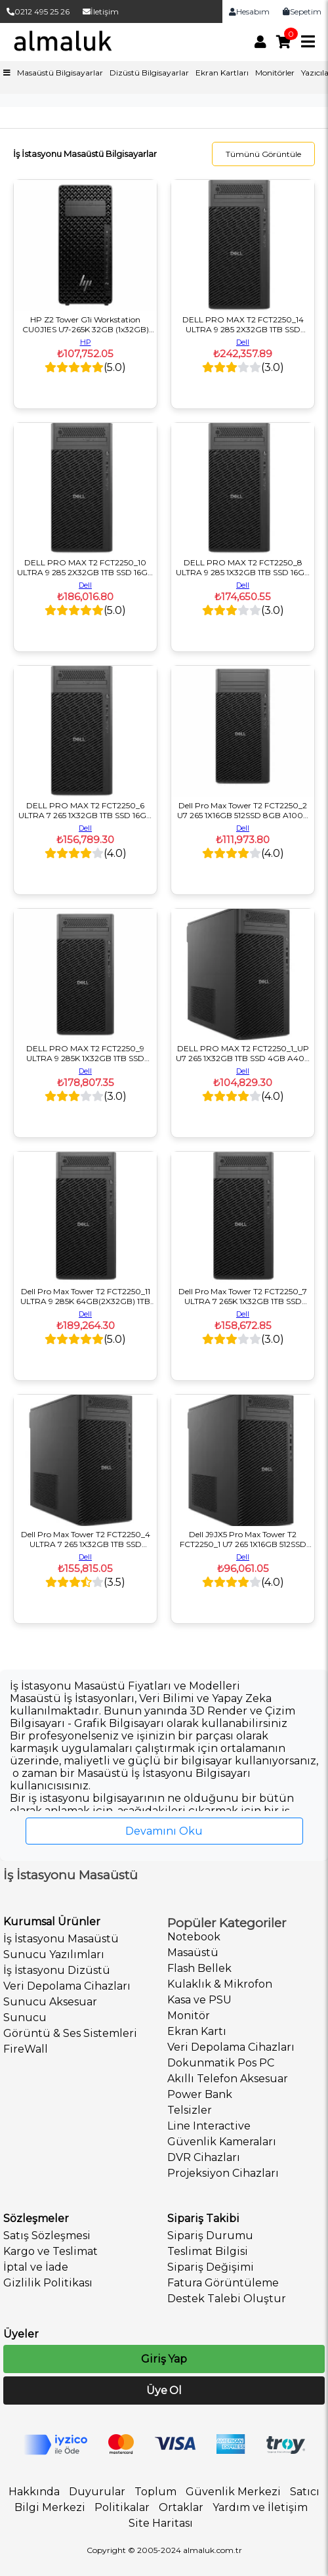  Describe the element at coordinates (189, 2110) in the screenshot. I see `Telsizler` at that location.